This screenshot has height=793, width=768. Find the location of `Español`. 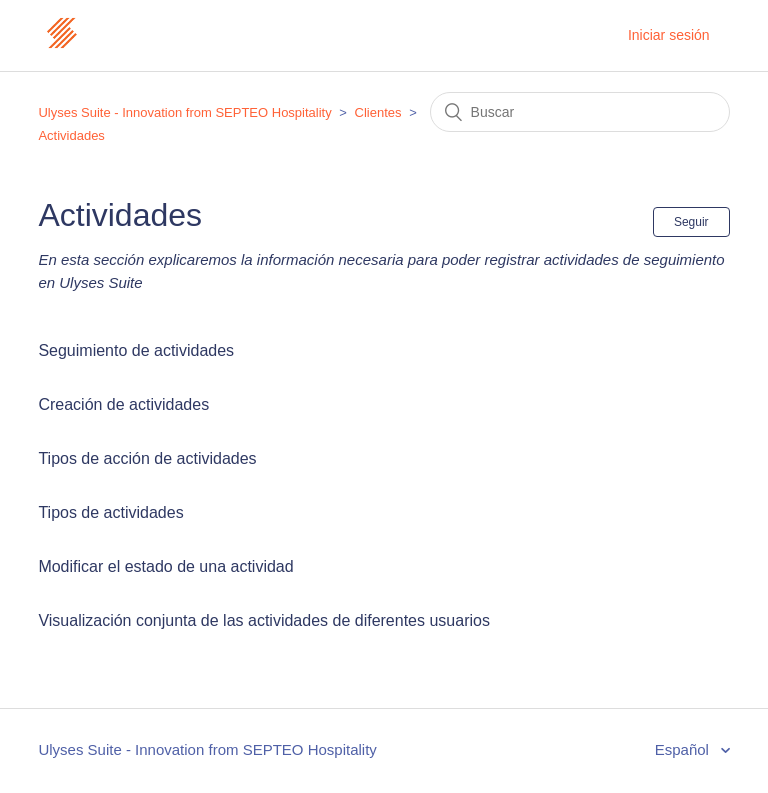

Español is located at coordinates (684, 749).